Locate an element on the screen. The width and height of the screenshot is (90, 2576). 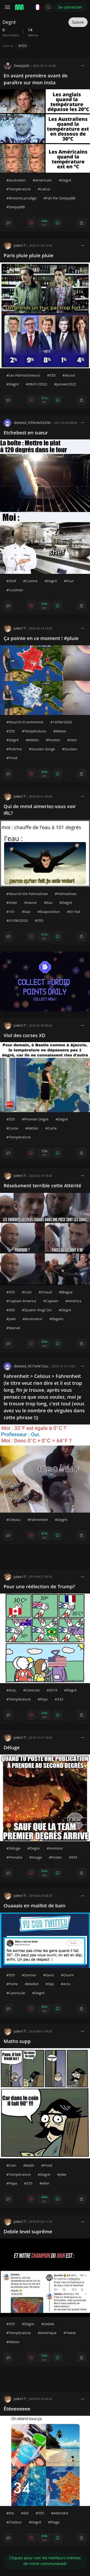
Amerique is located at coordinates (48, 2332).